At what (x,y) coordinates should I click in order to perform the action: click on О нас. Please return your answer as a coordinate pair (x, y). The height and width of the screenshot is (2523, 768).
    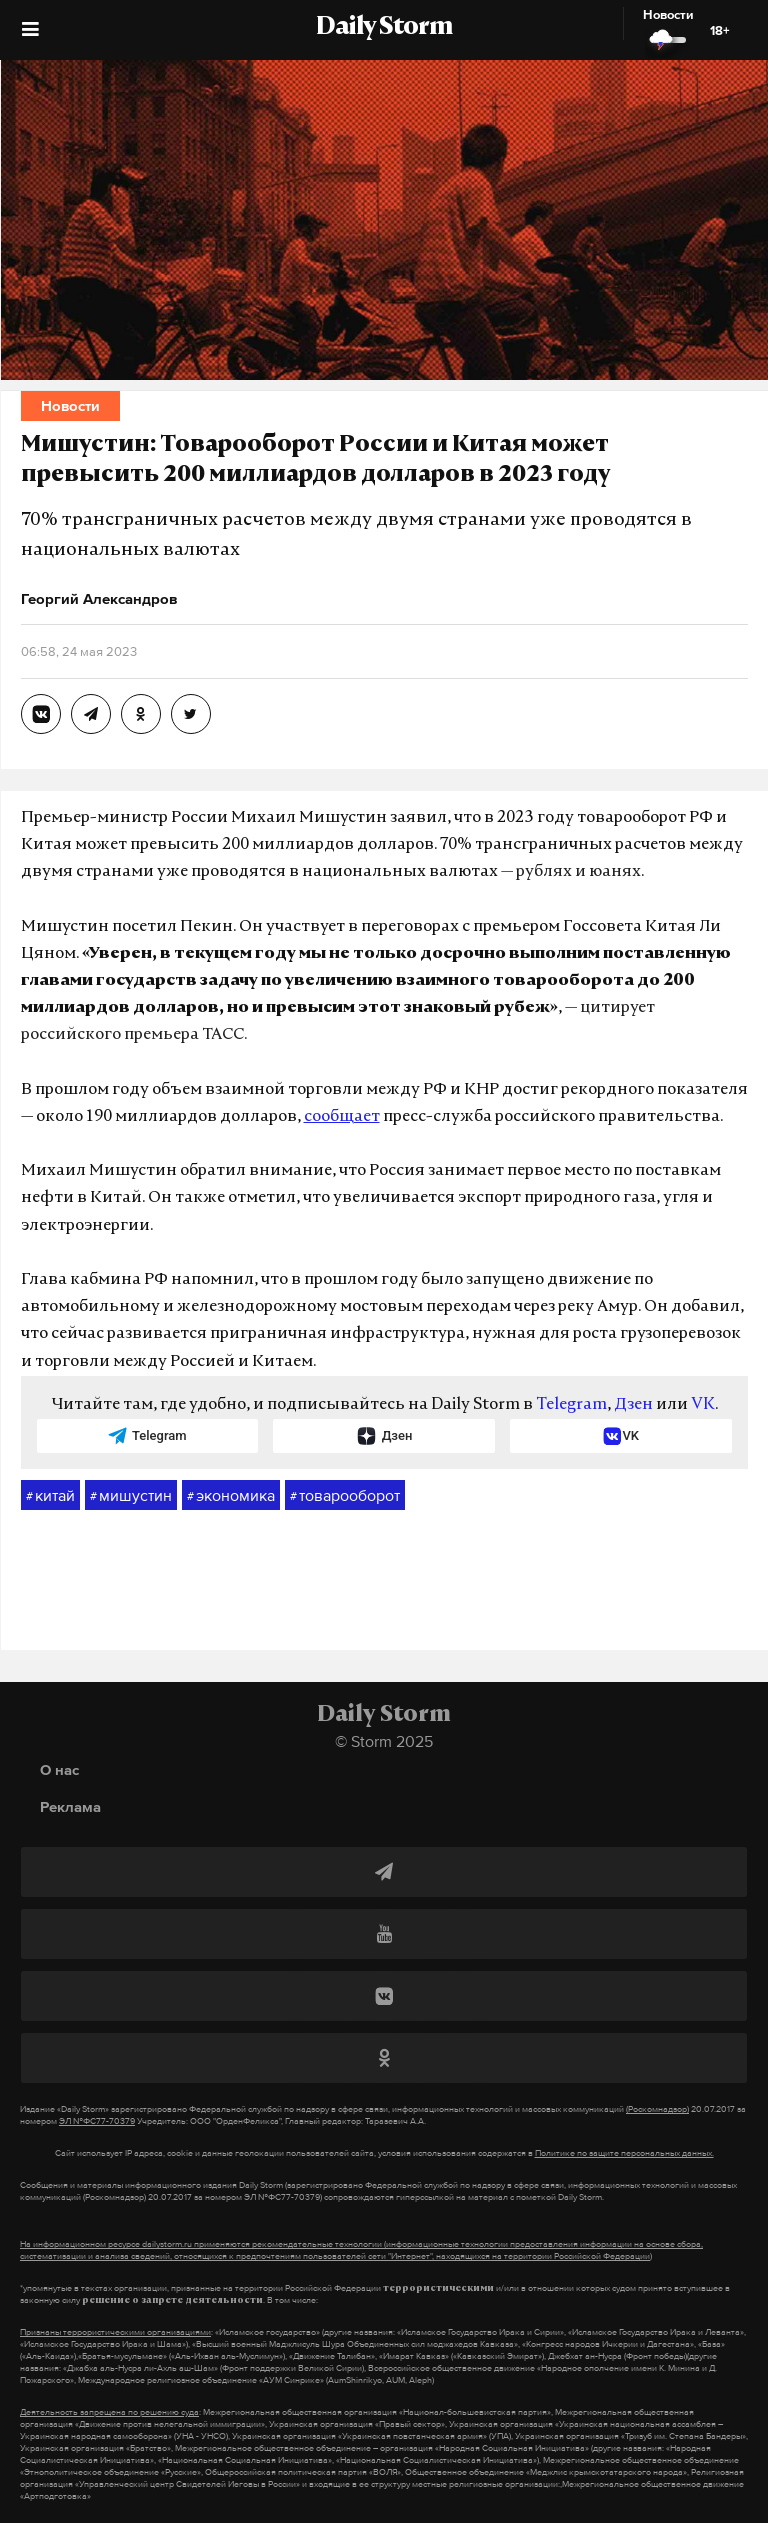
    Looking at the image, I should click on (59, 1769).